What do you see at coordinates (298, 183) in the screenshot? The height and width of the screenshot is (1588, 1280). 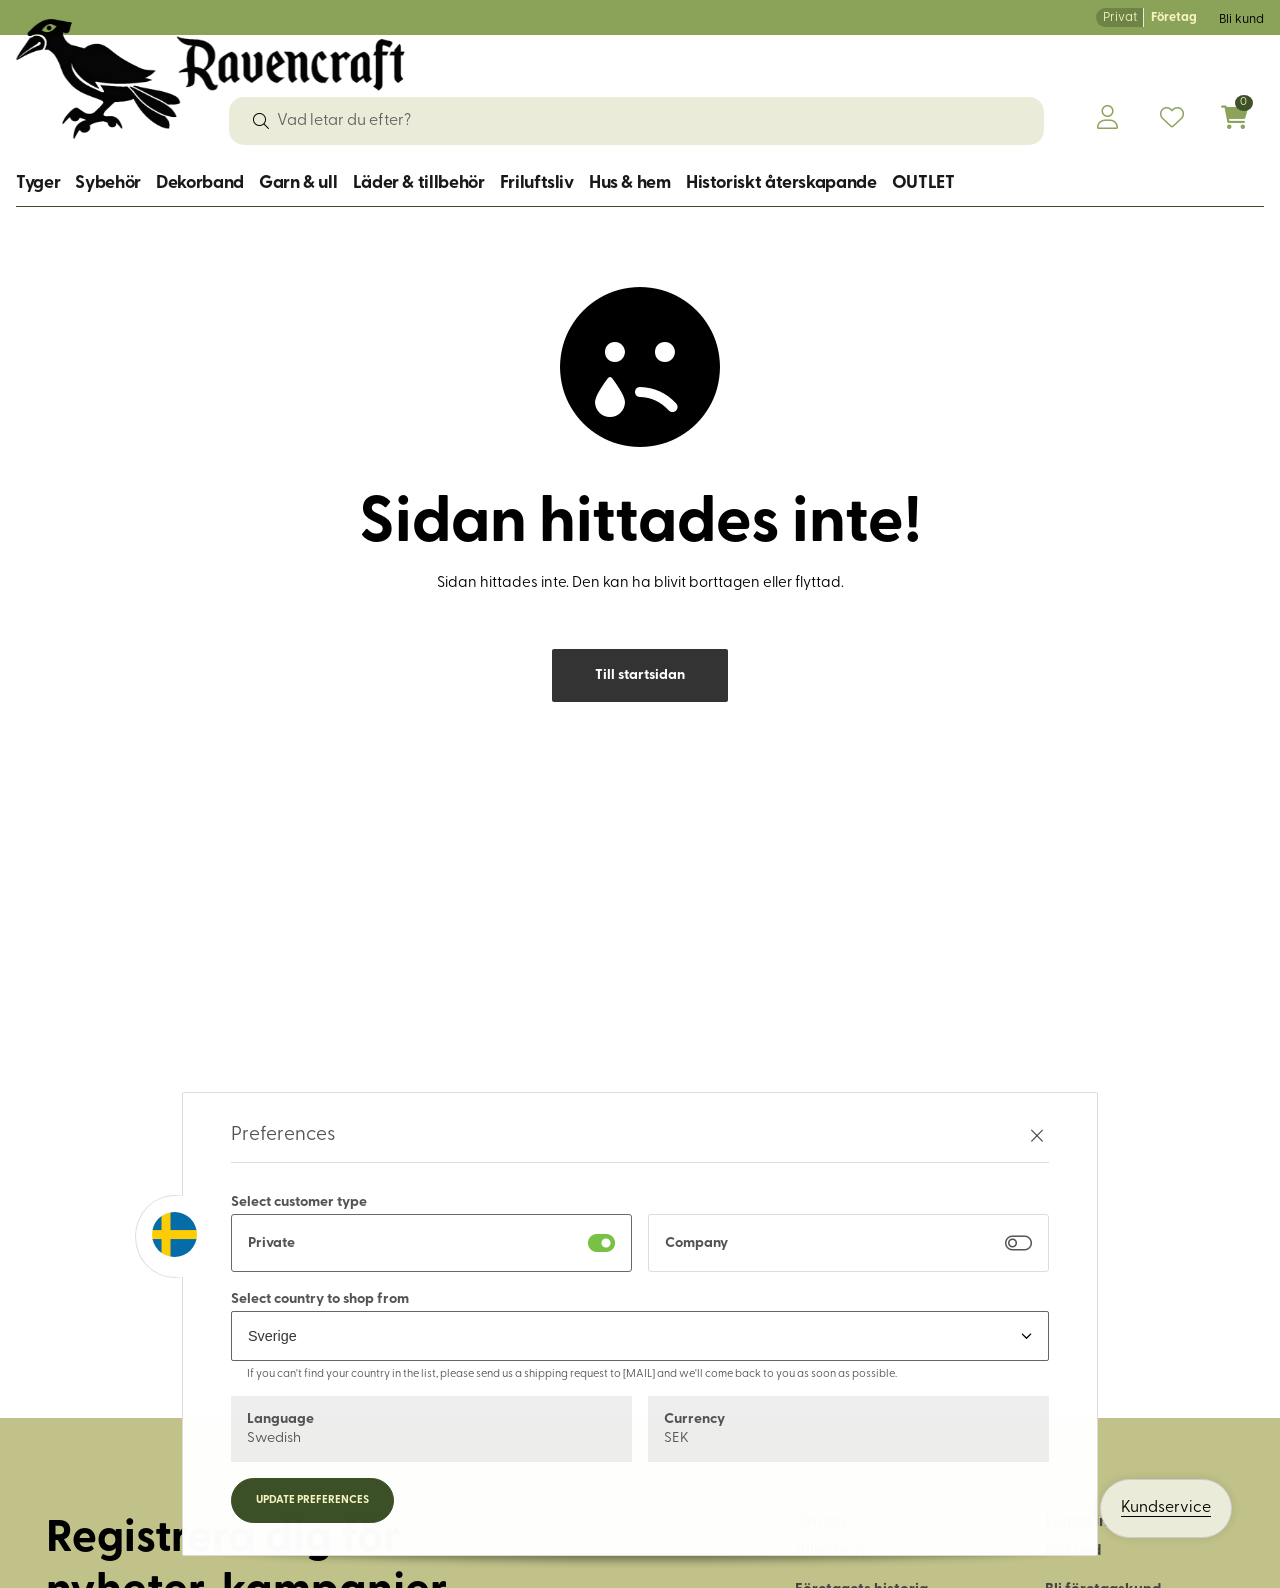 I see `Garn & ull` at bounding box center [298, 183].